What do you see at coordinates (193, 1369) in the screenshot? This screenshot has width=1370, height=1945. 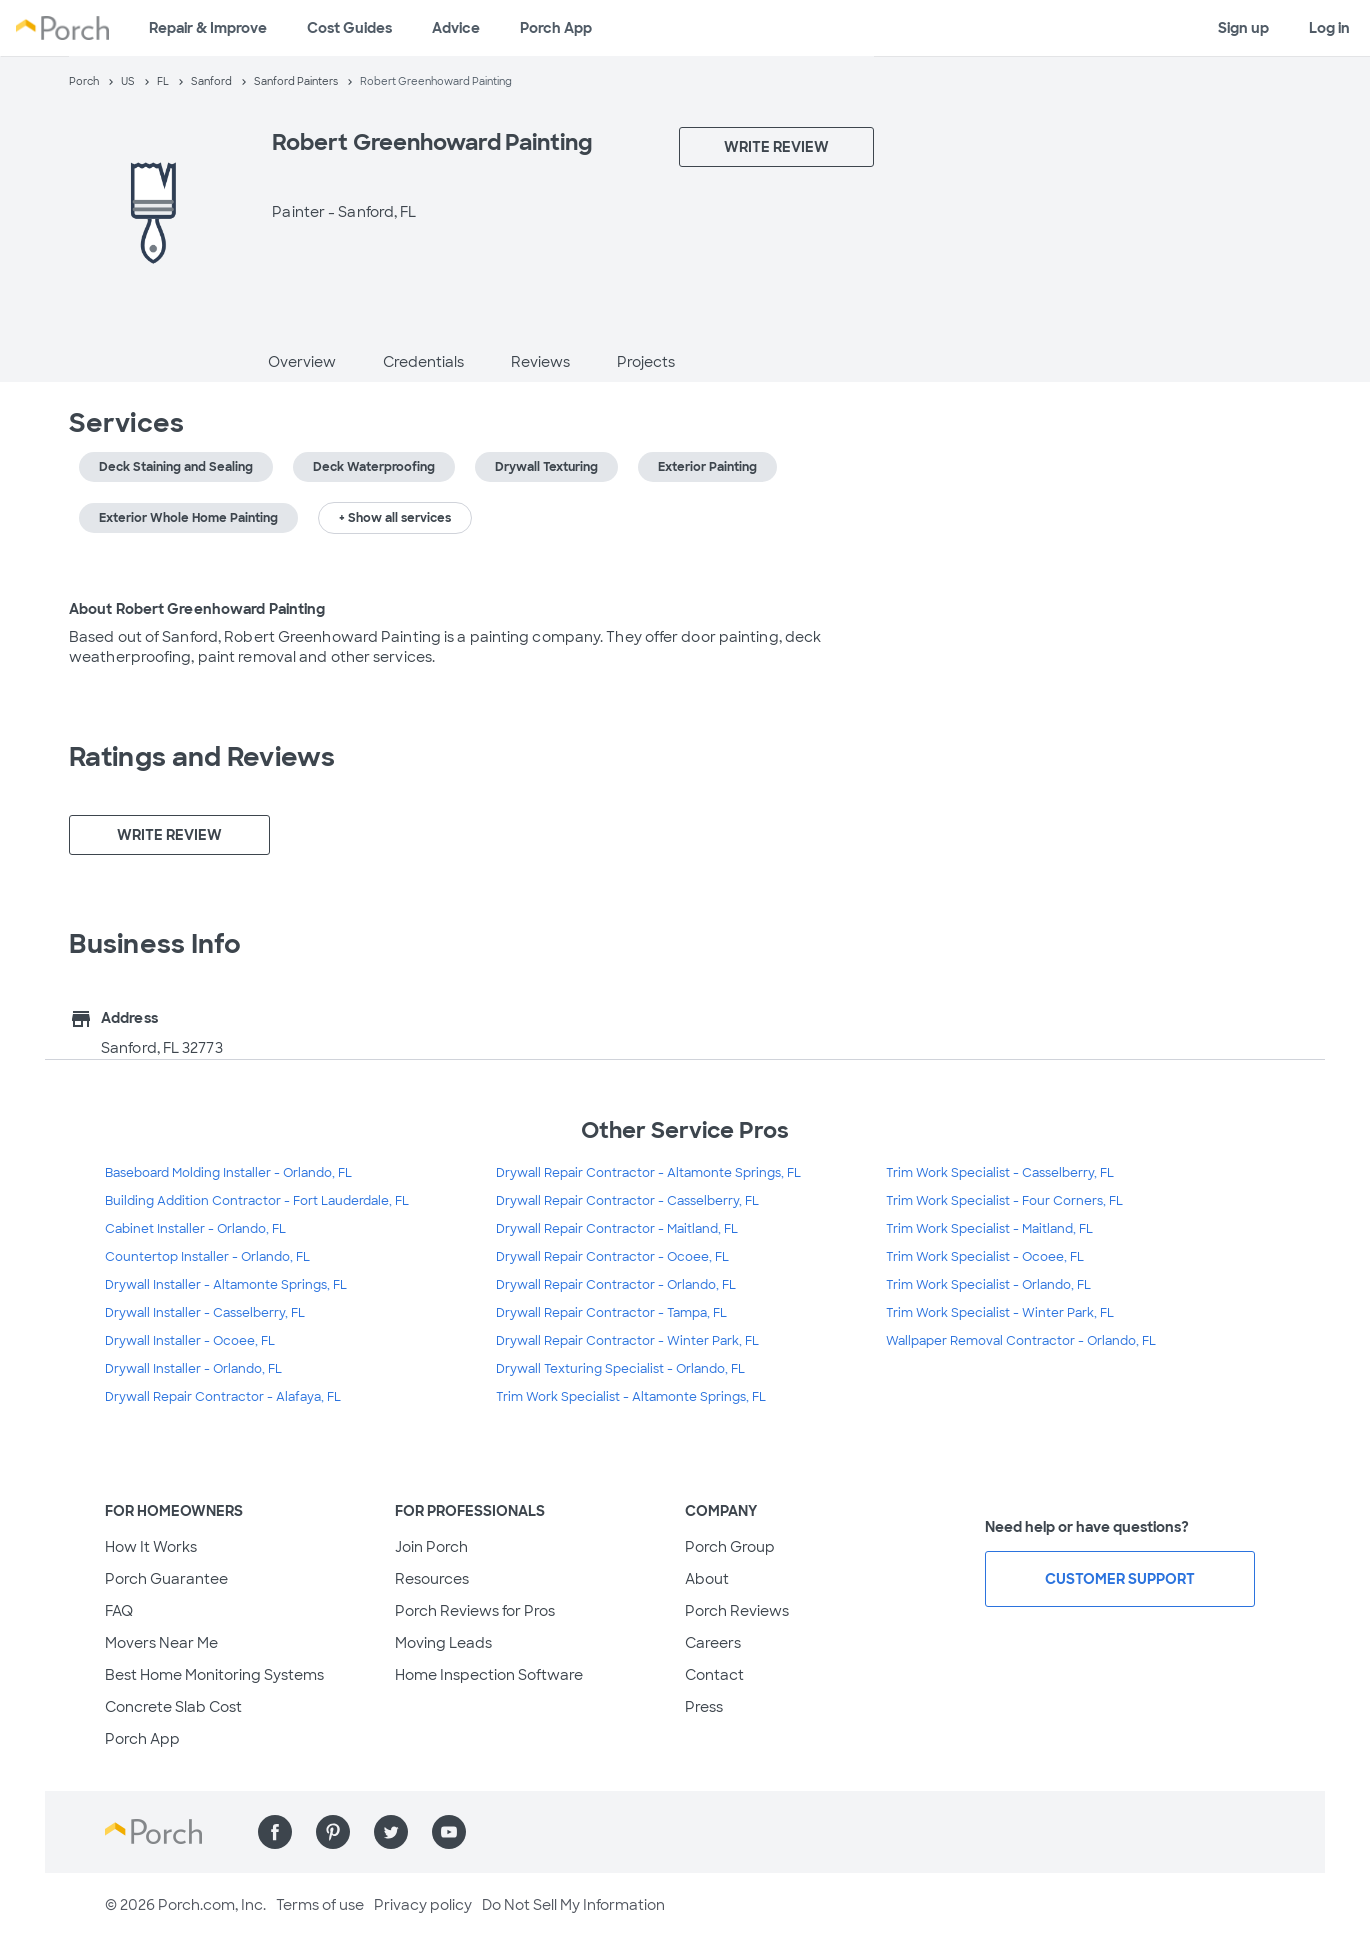 I see `Drywall Installer - Orlando, FL` at bounding box center [193, 1369].